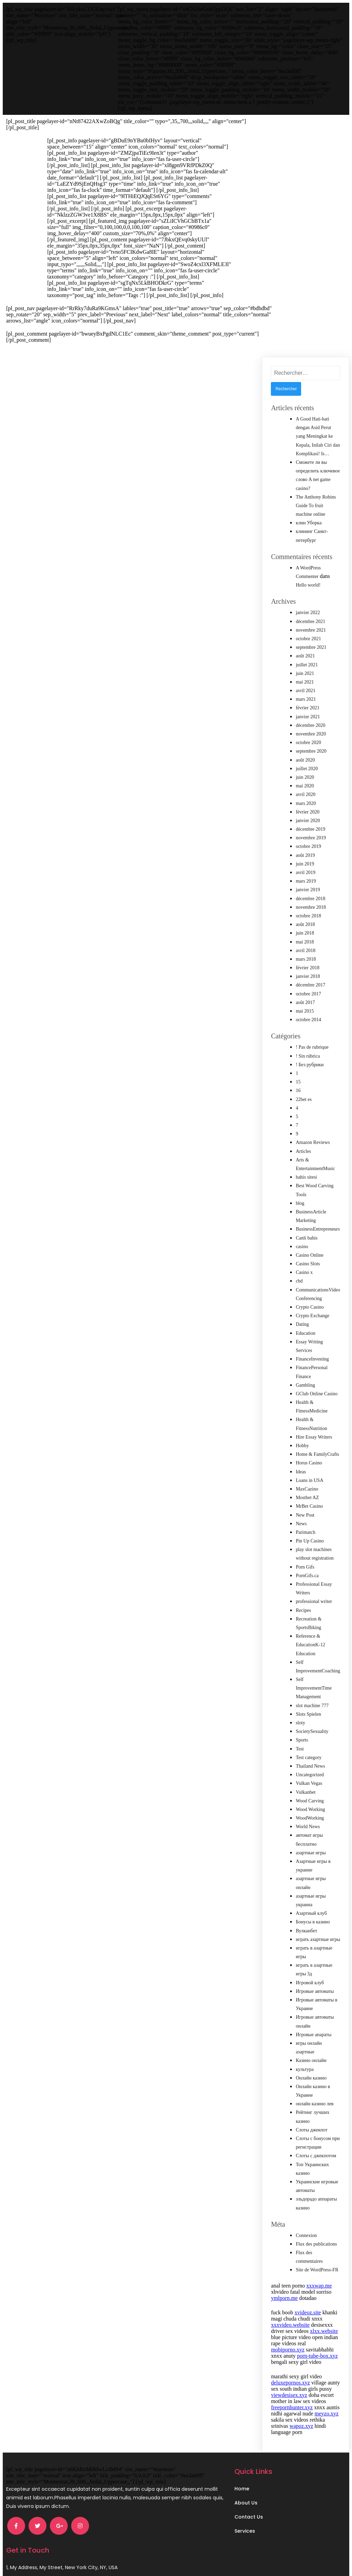 The height and width of the screenshot is (2576, 352). Describe the element at coordinates (317, 2263) in the screenshot. I see `Site de WordPress-FR` at that location.